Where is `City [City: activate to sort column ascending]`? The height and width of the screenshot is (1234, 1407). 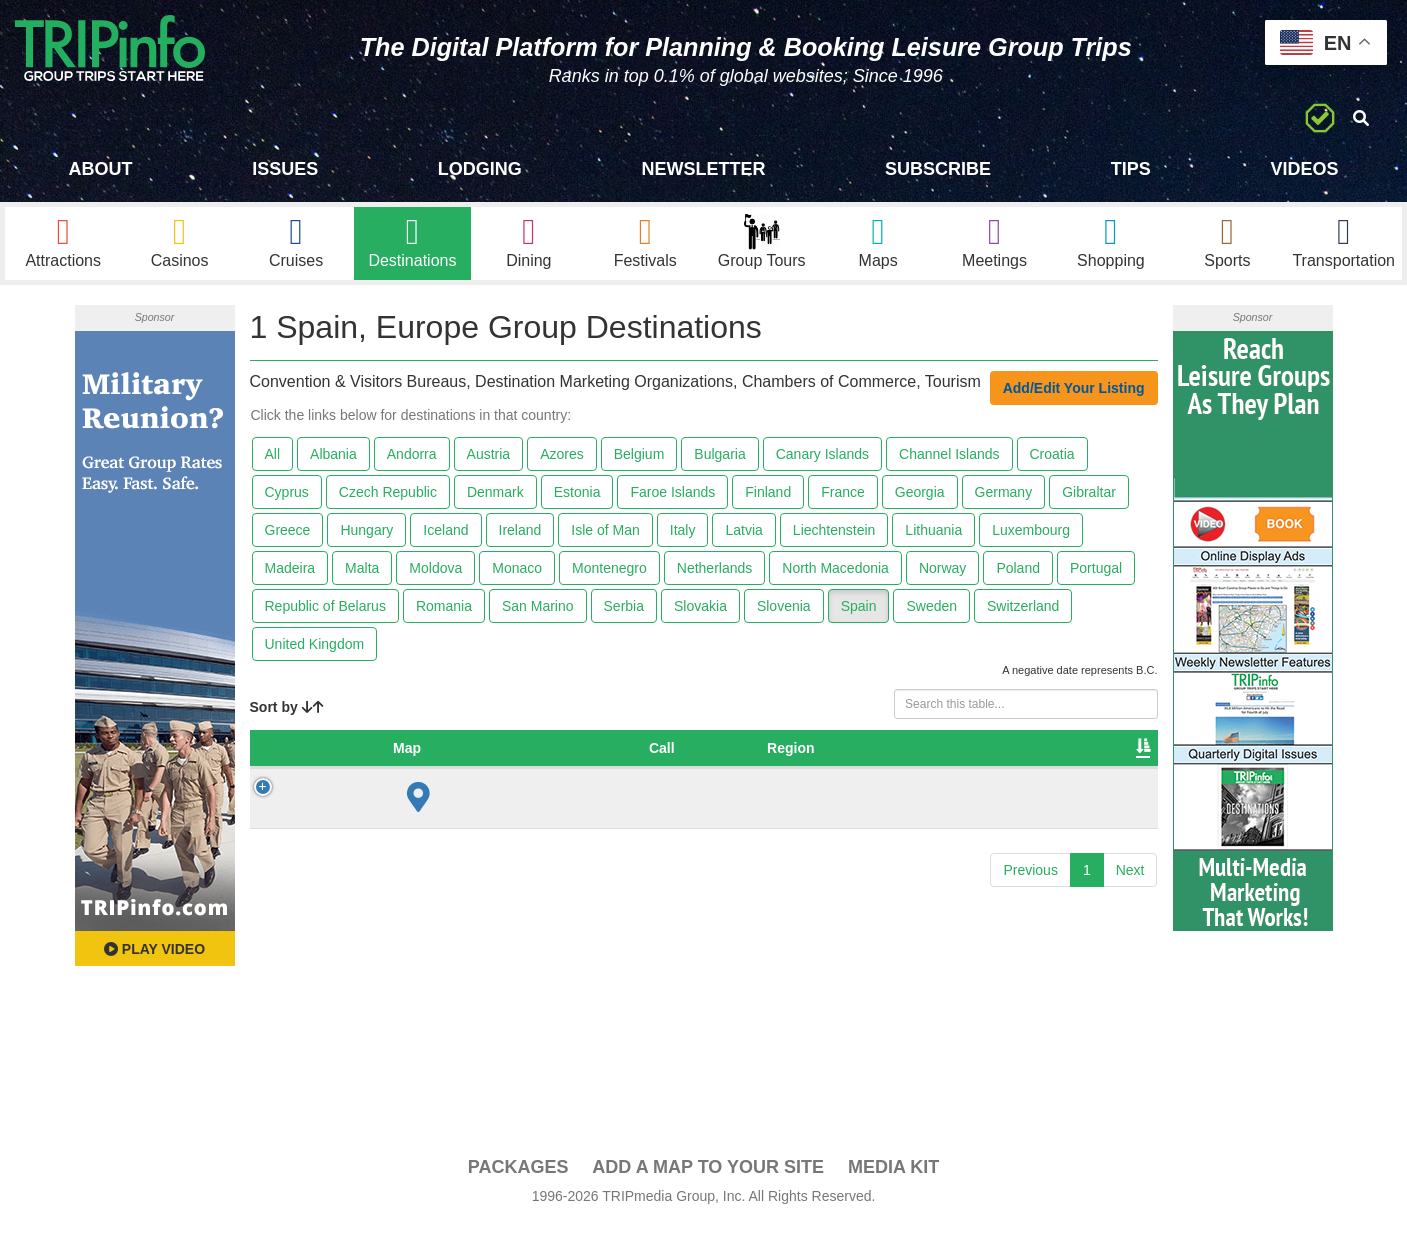 City [City: activate to sort column ascending] is located at coordinates (569, 755).